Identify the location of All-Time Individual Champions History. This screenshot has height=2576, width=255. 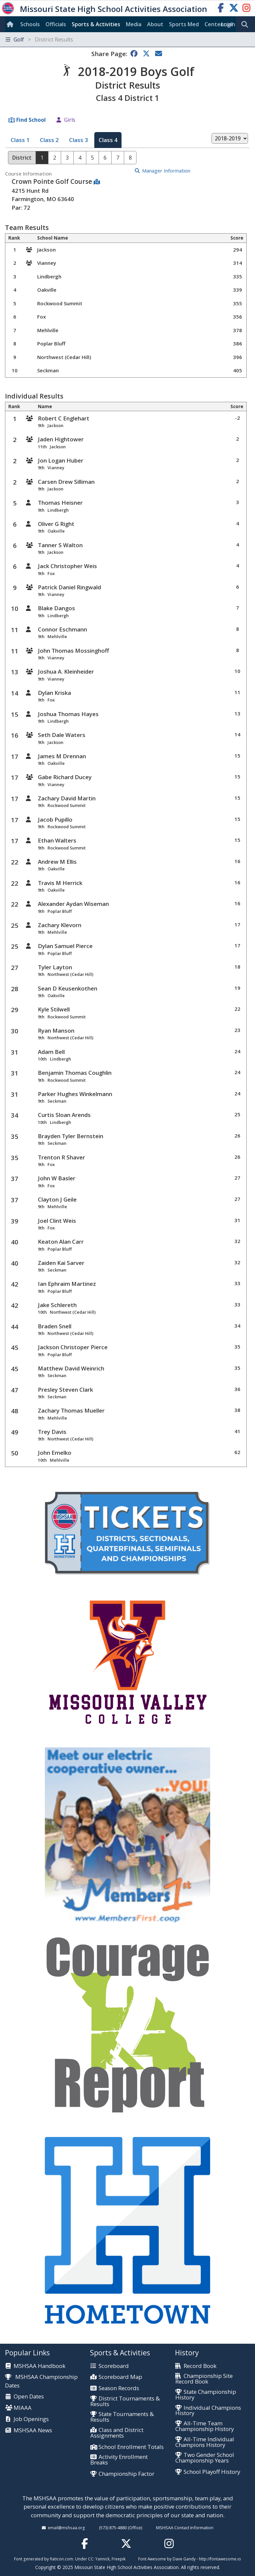
(204, 2442).